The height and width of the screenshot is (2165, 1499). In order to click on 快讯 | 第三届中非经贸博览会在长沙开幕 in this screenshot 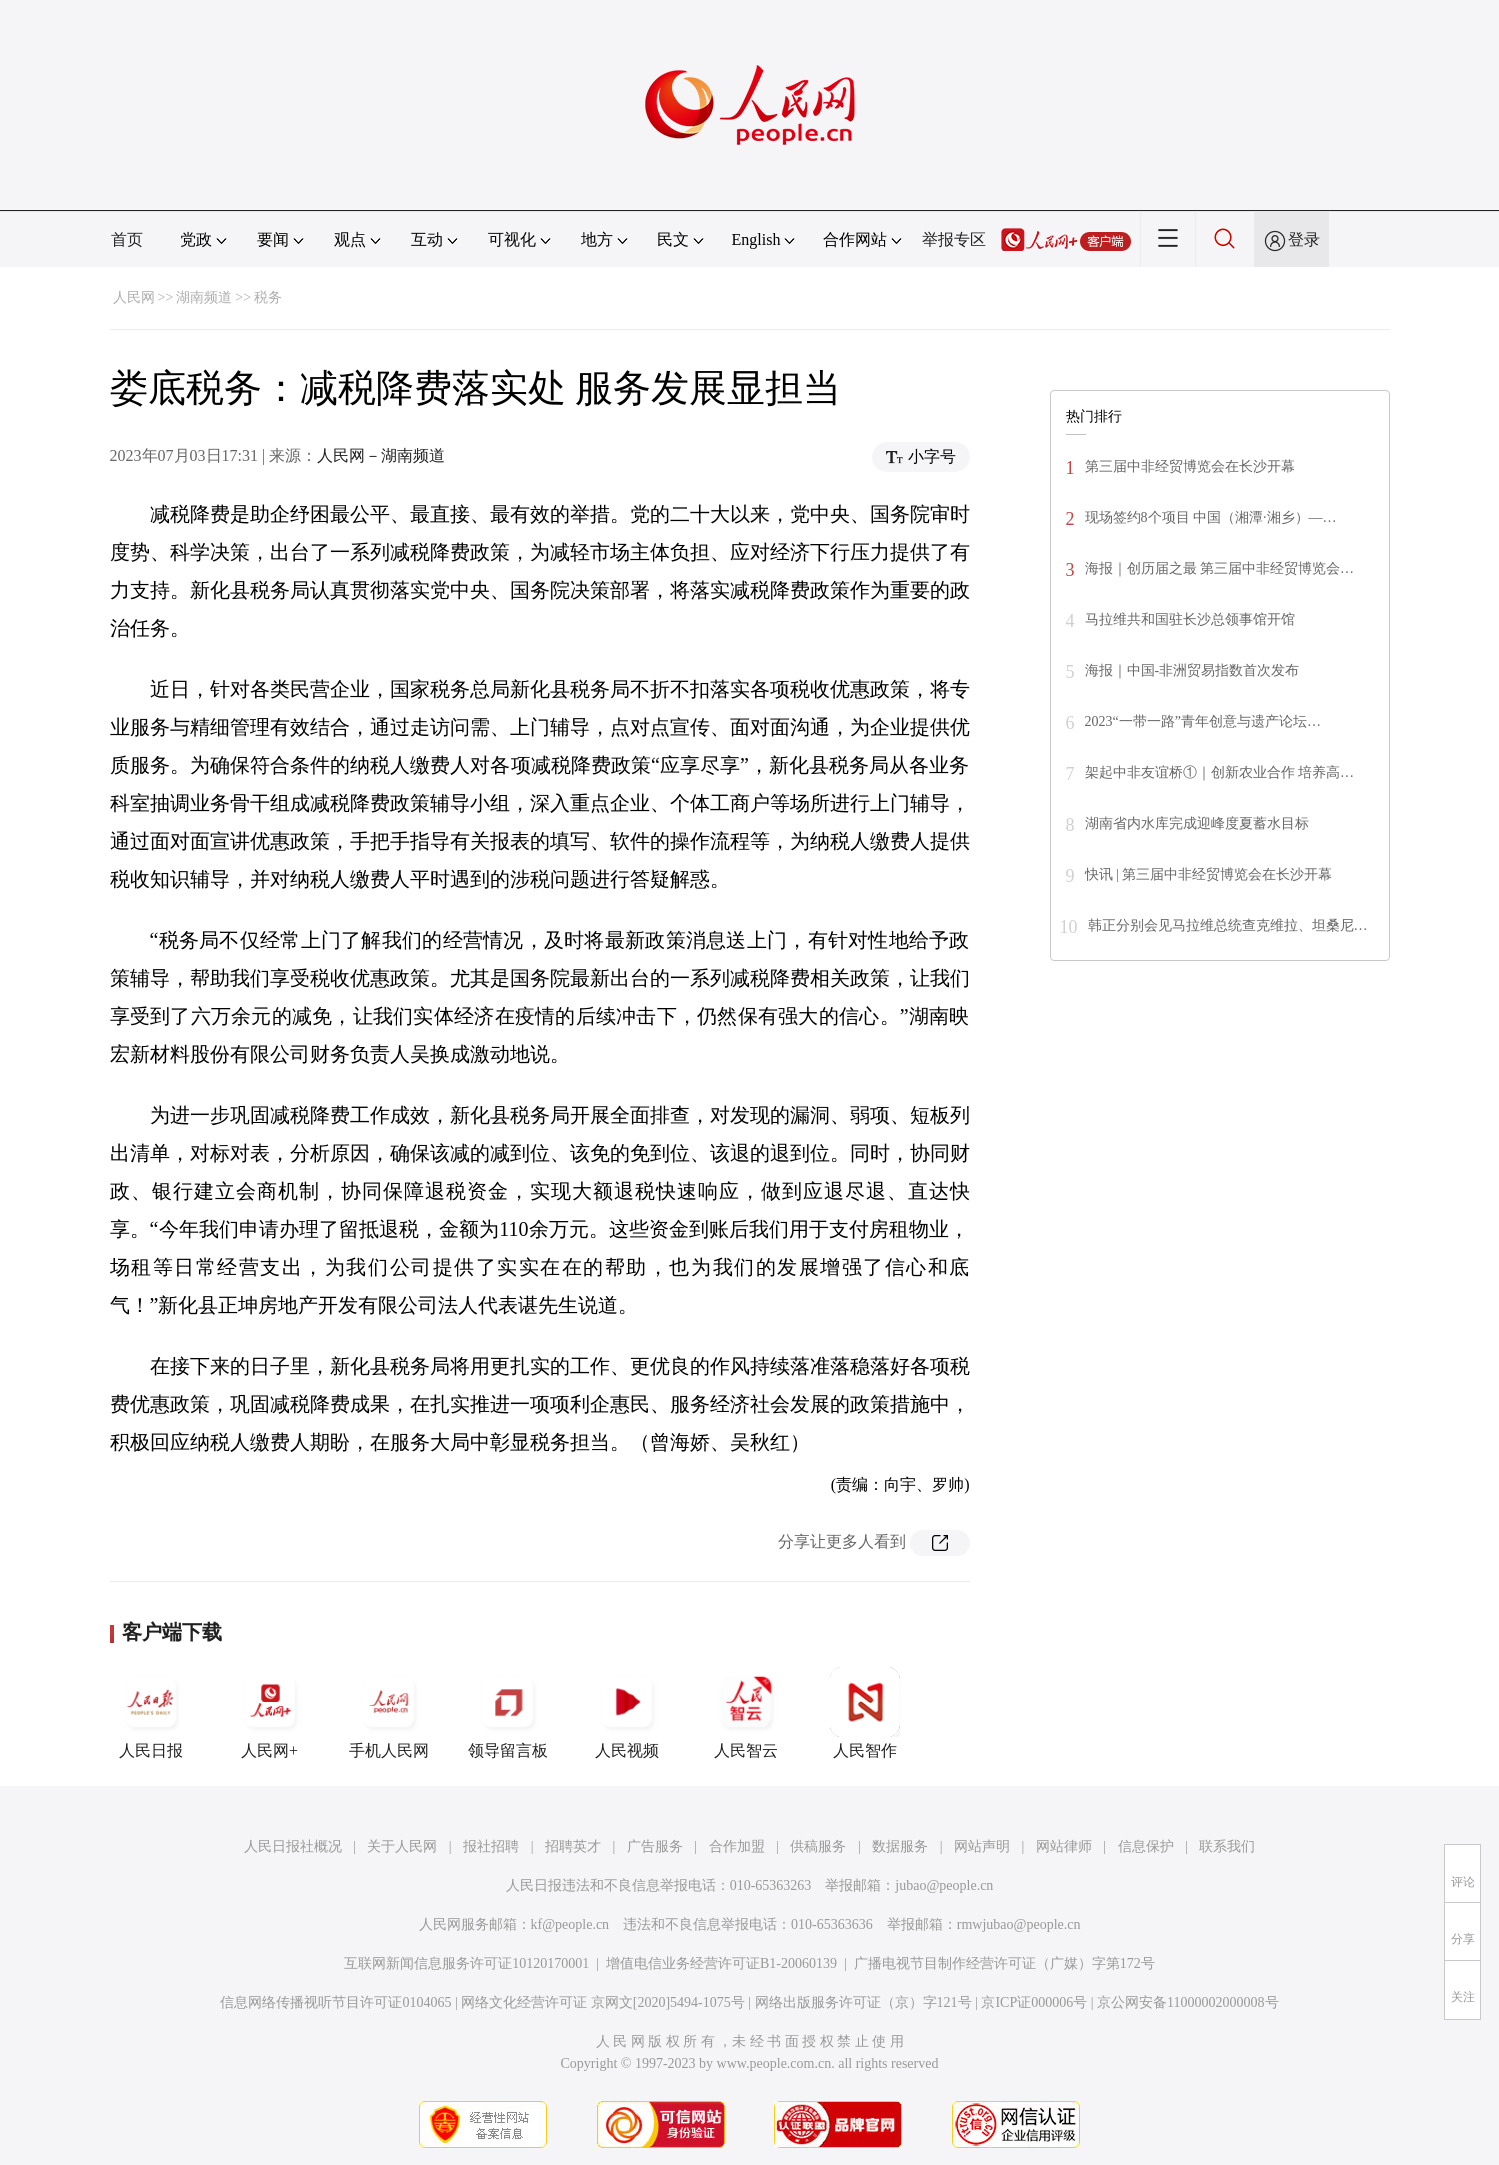, I will do `click(1209, 874)`.